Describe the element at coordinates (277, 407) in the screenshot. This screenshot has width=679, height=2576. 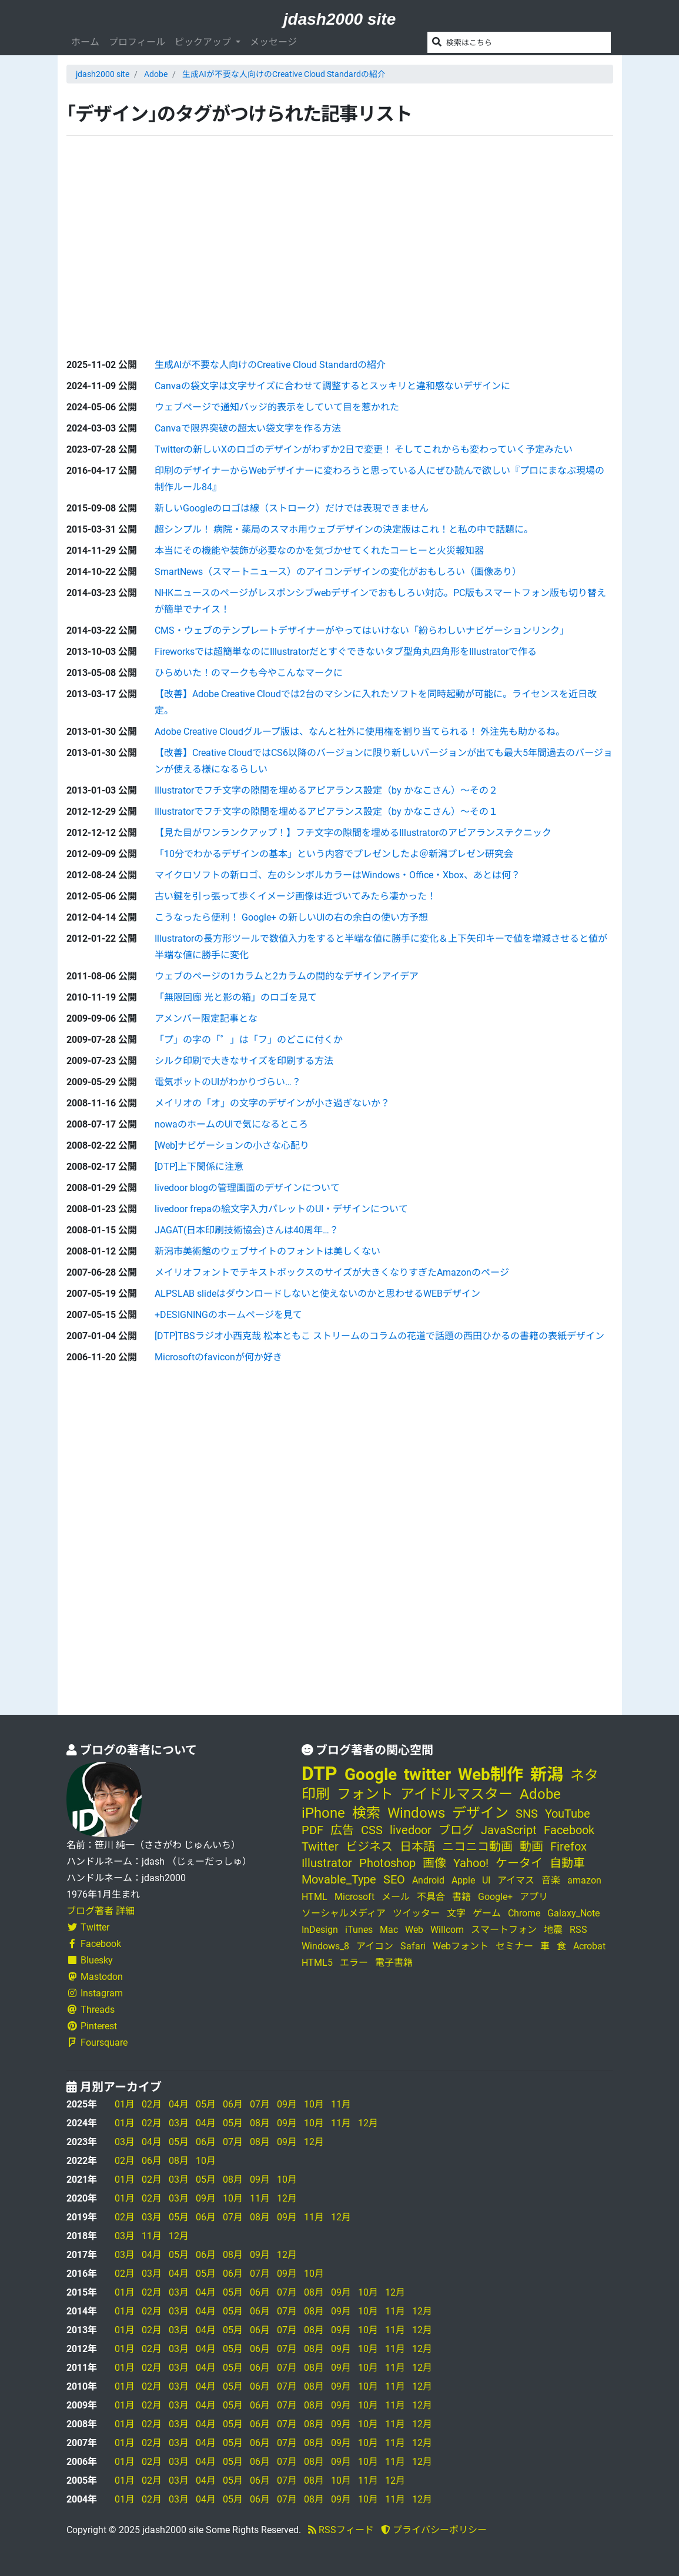
I see `ウェブページで通知バッジ的表示をしていて目を惹かれた` at that location.